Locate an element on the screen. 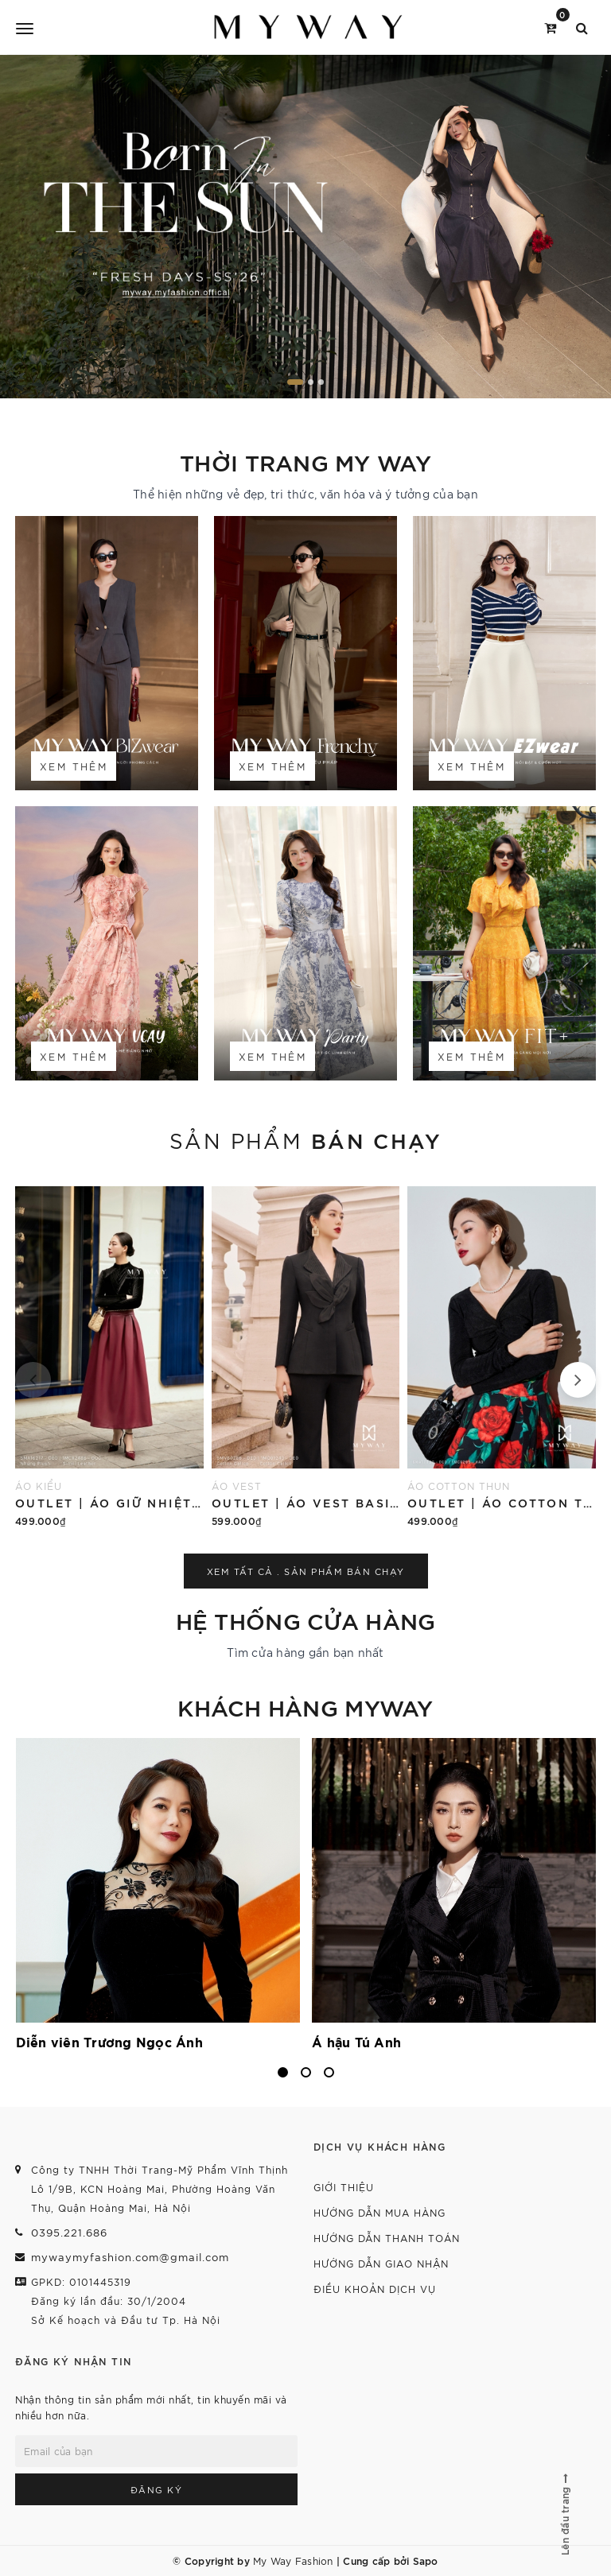 The image size is (611, 2576). 0395.221.686 is located at coordinates (69, 2232).